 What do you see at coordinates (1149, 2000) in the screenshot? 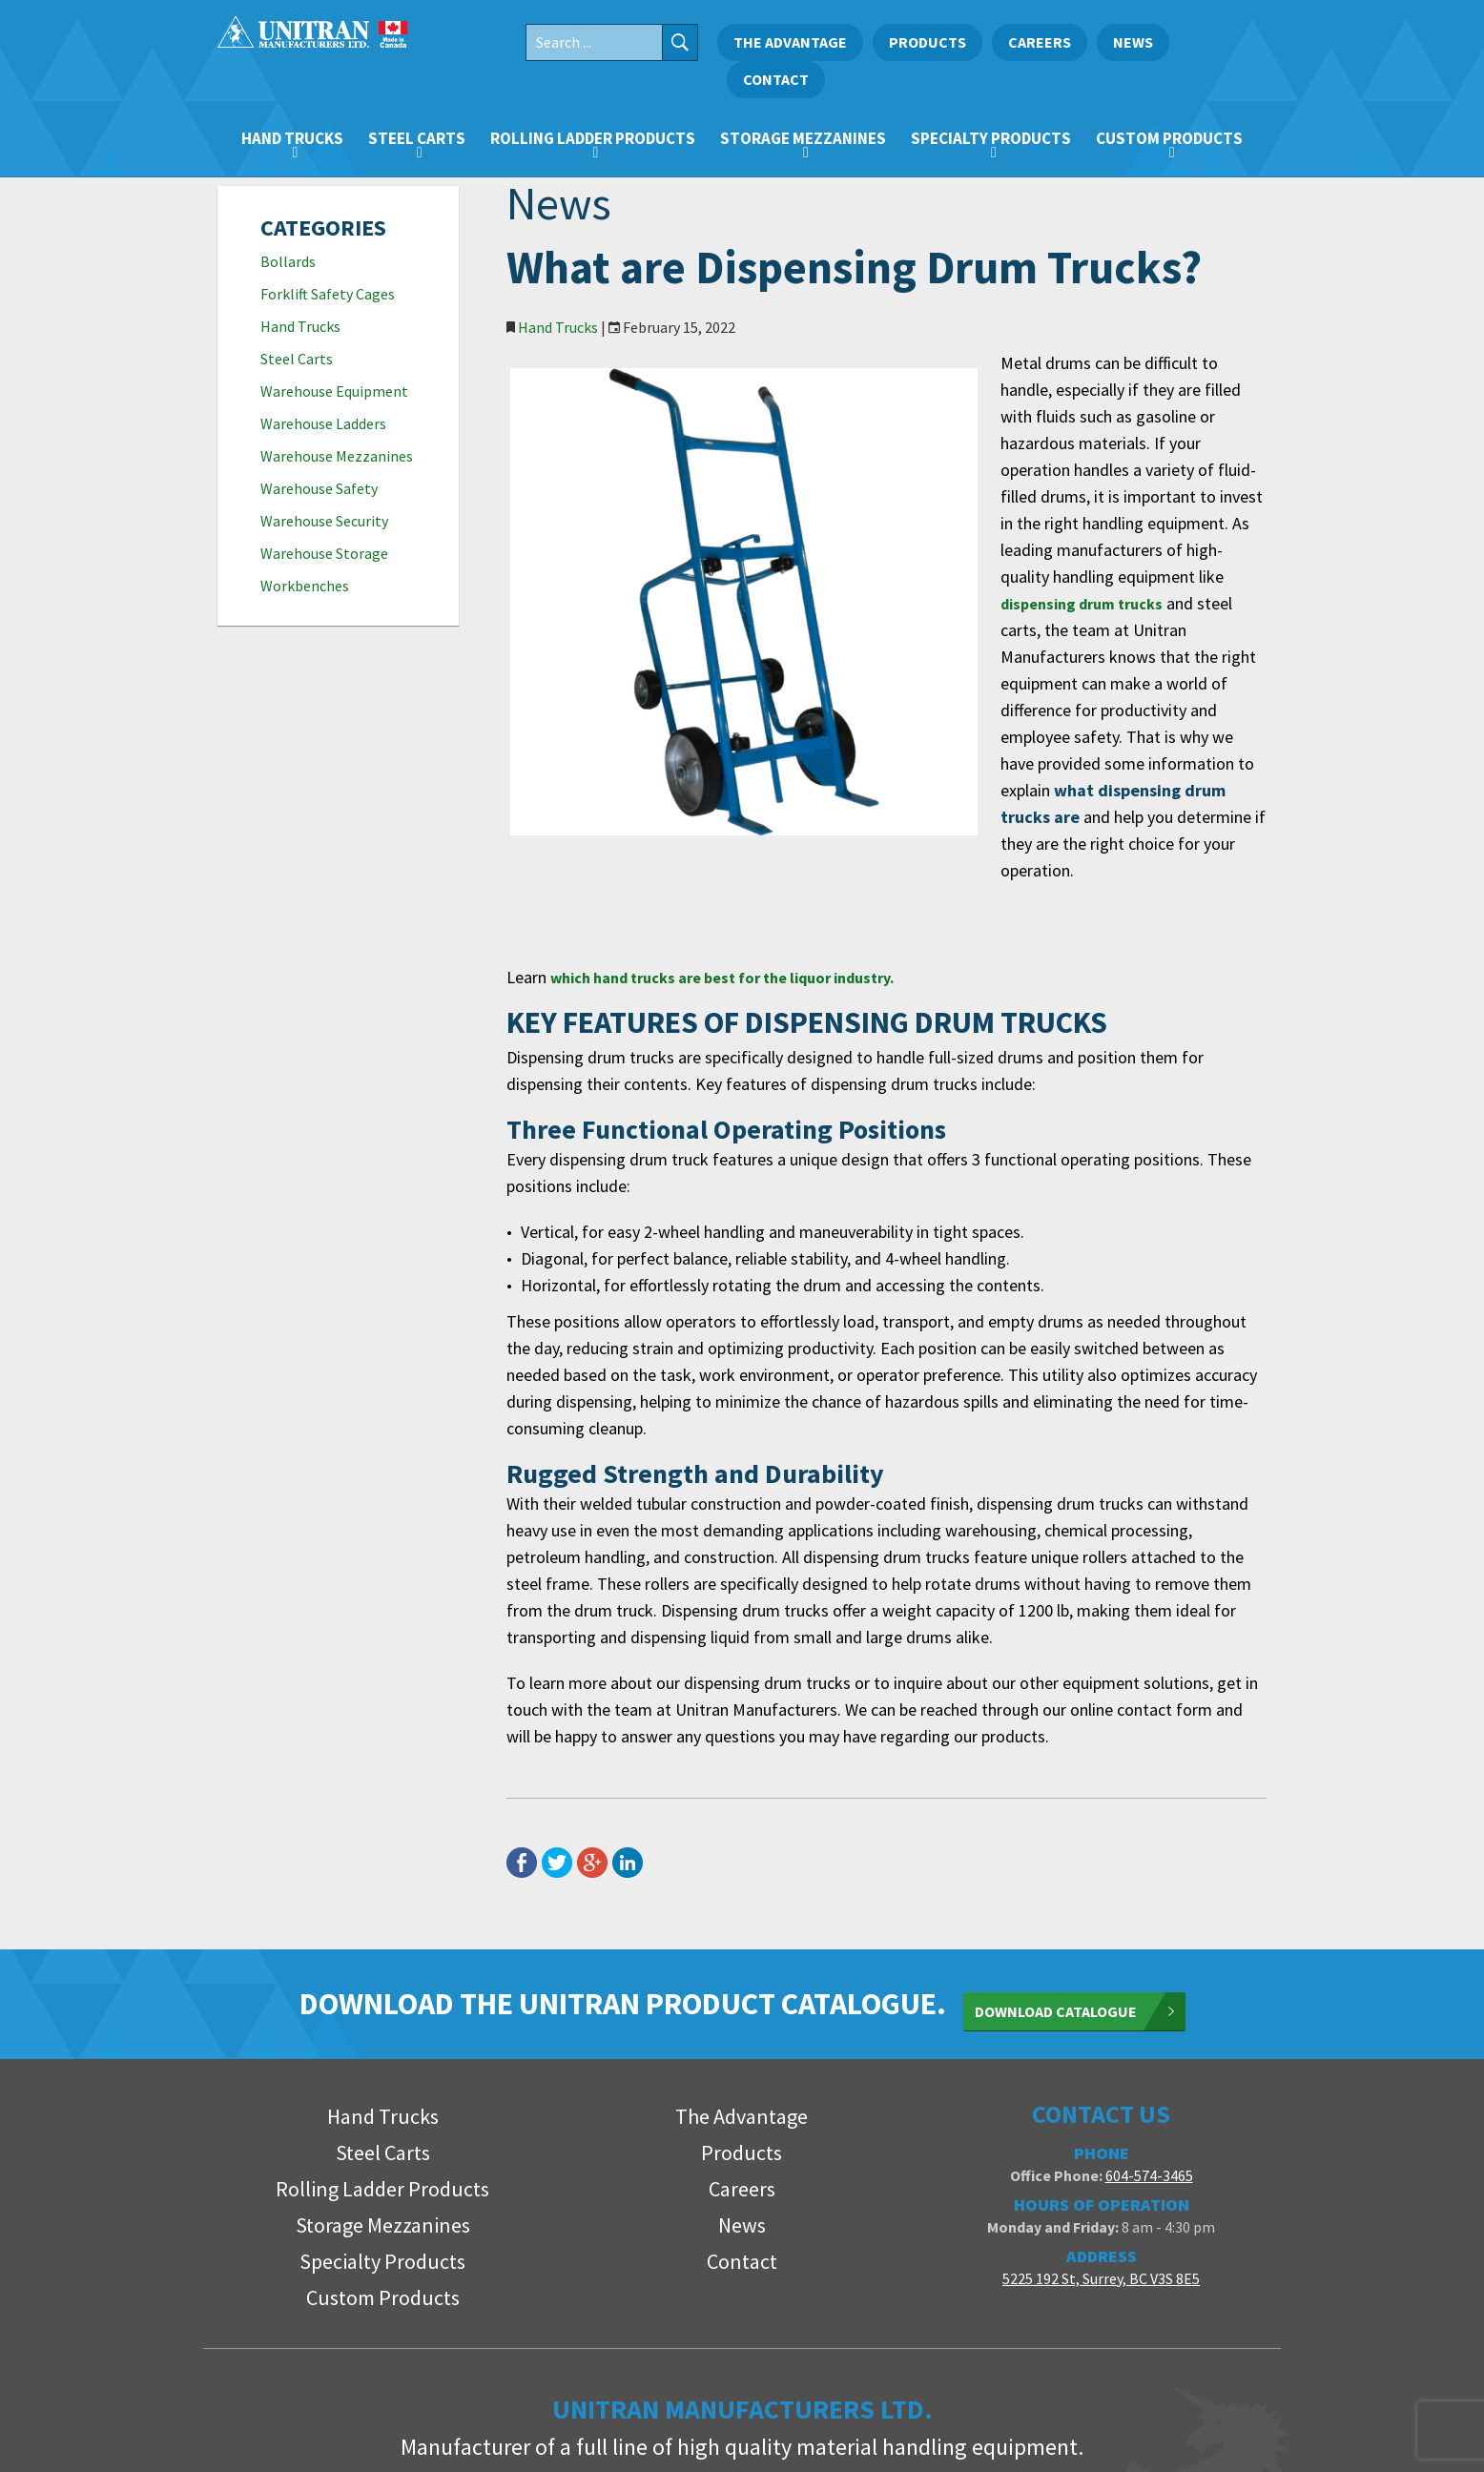
I see `604-574-3465` at bounding box center [1149, 2000].